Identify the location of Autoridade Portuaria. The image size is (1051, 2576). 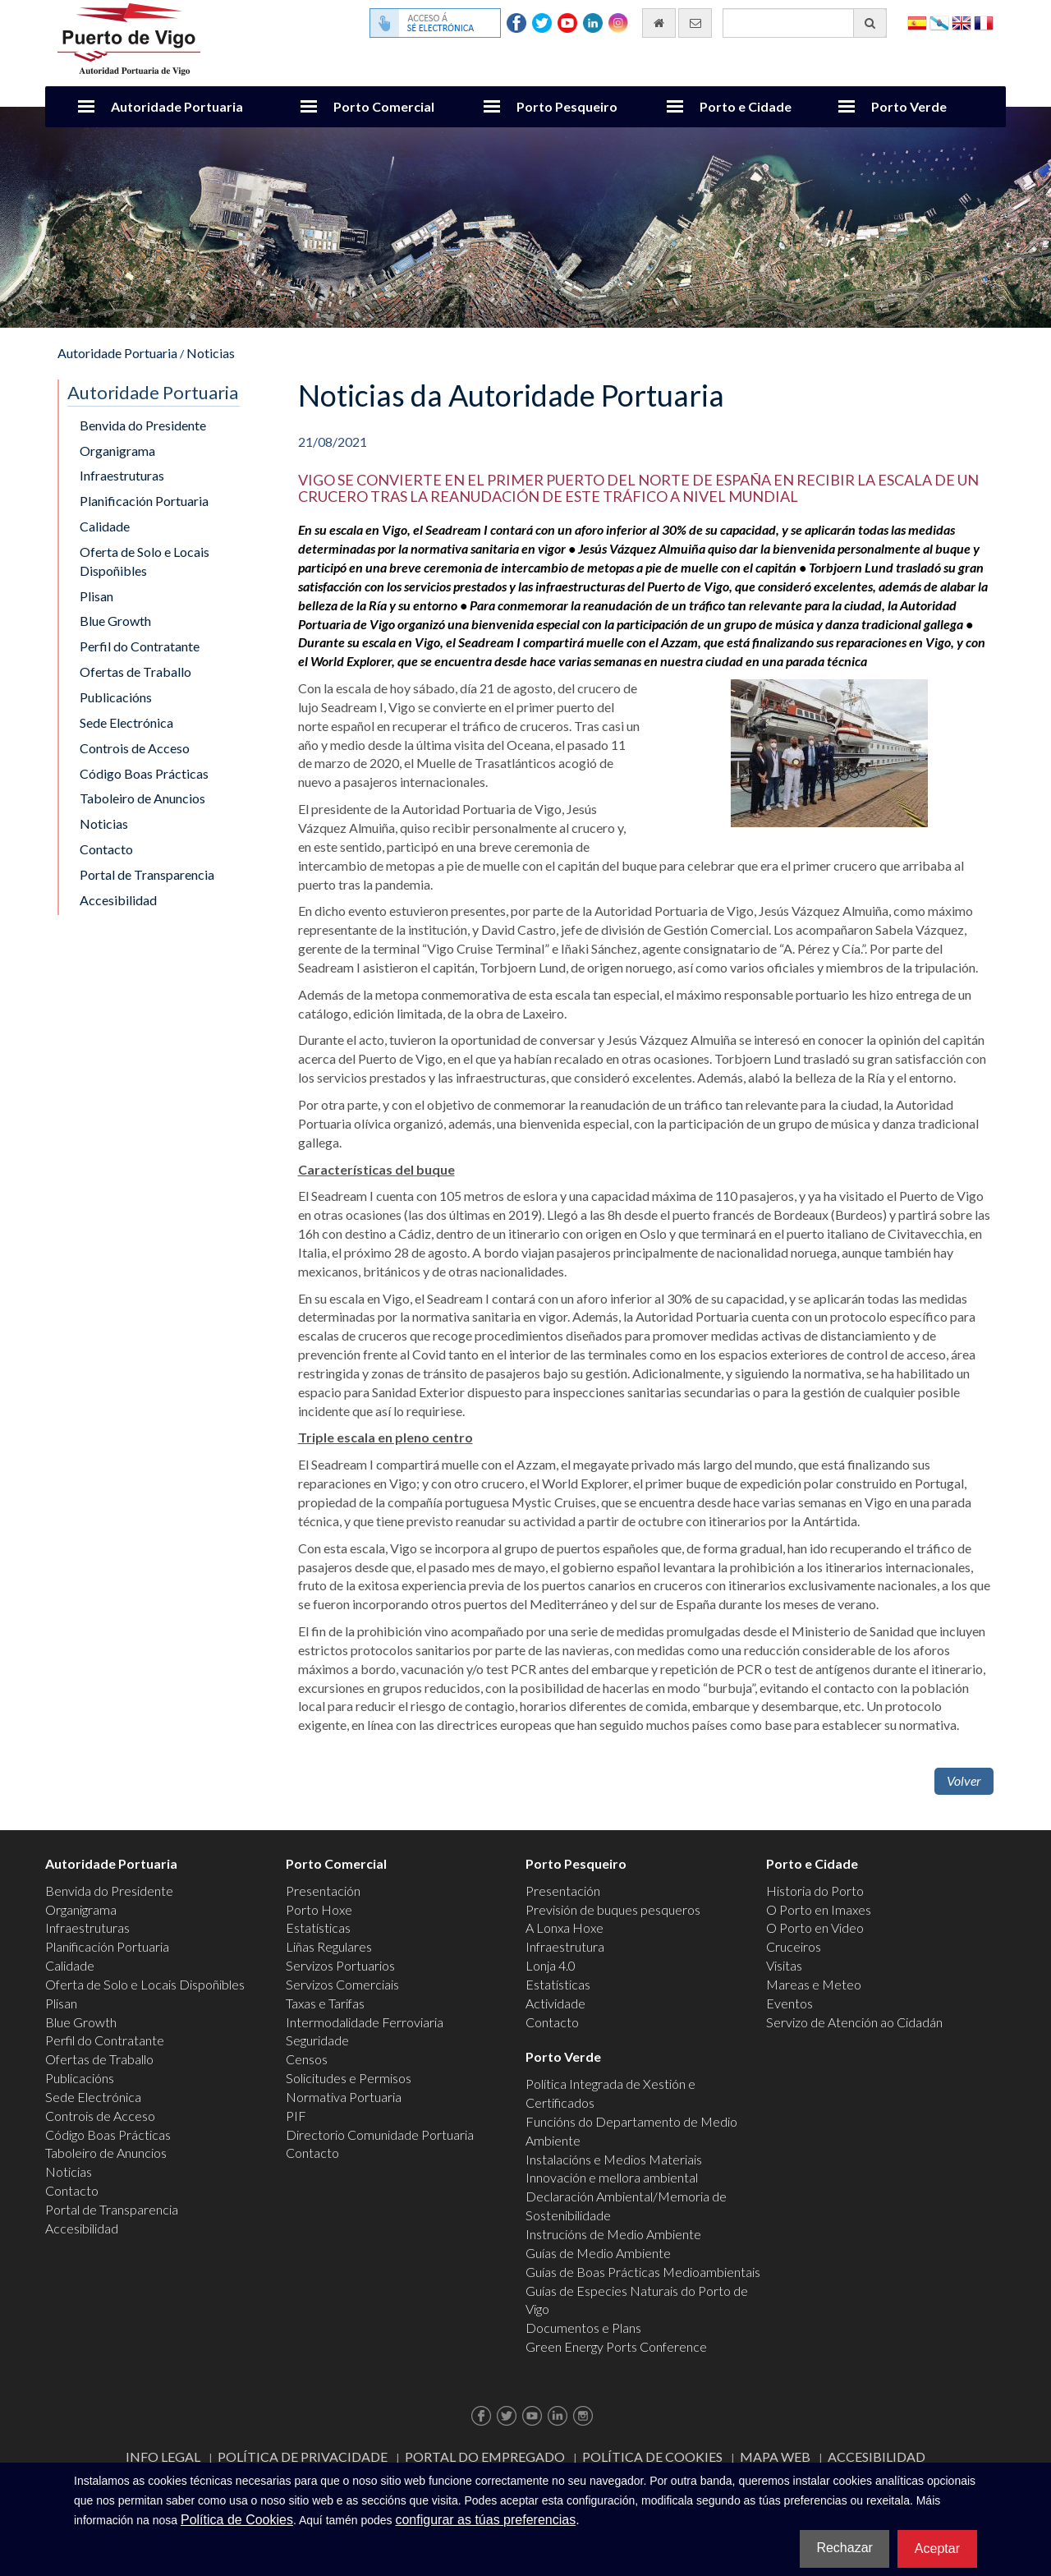
(177, 106).